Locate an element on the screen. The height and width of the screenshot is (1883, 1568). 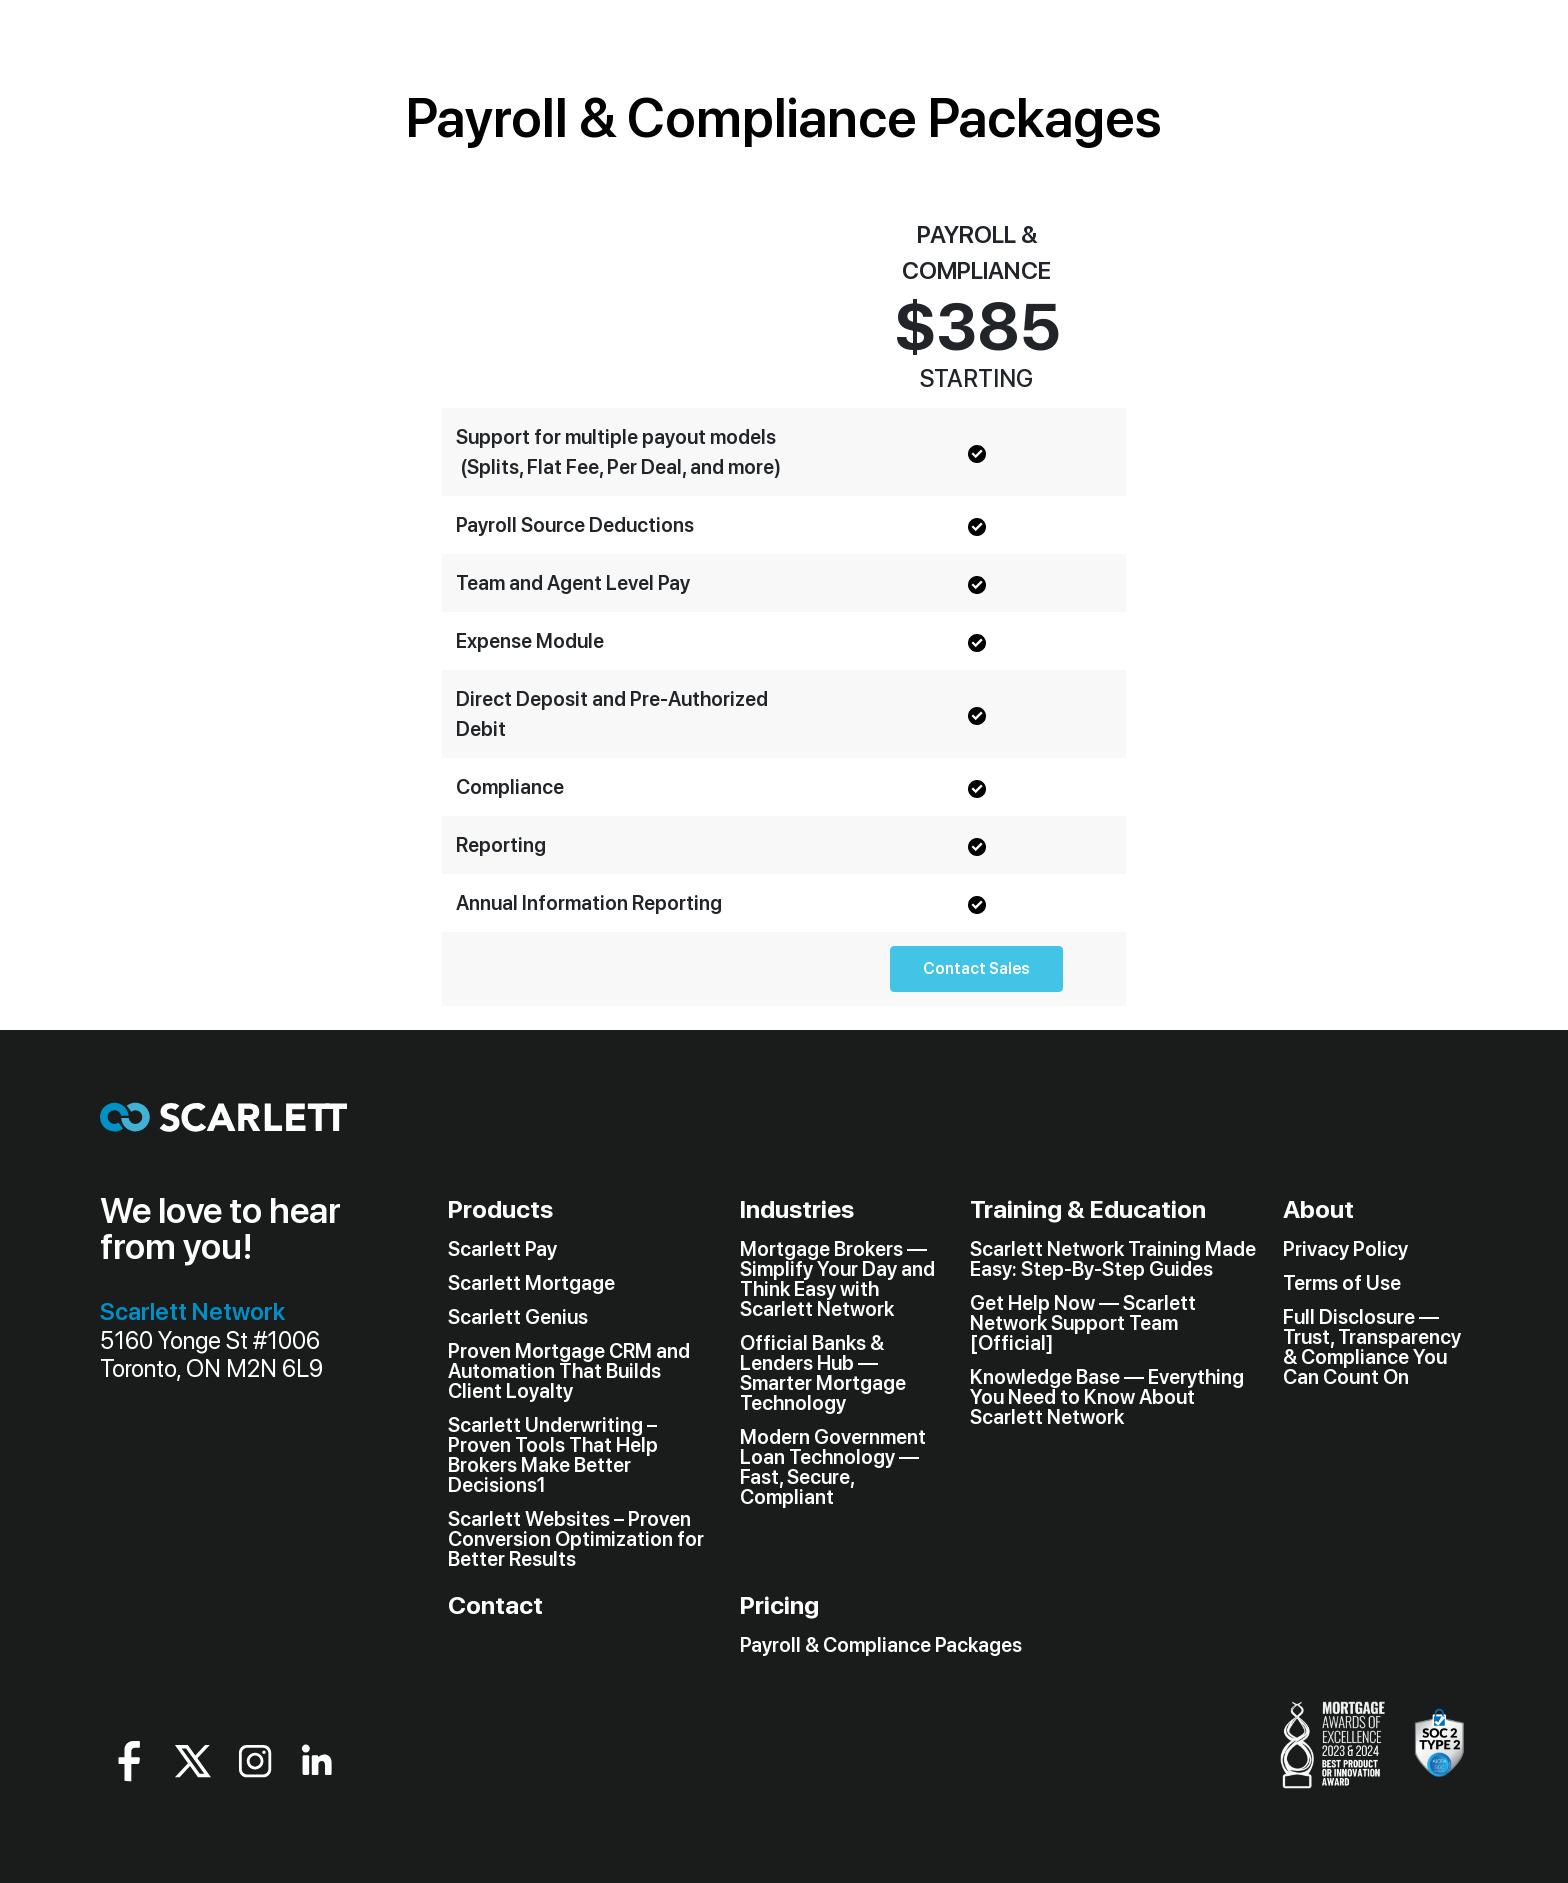
Get Help Now — Scarlett Network Support Team [Official] is located at coordinates (1083, 1323).